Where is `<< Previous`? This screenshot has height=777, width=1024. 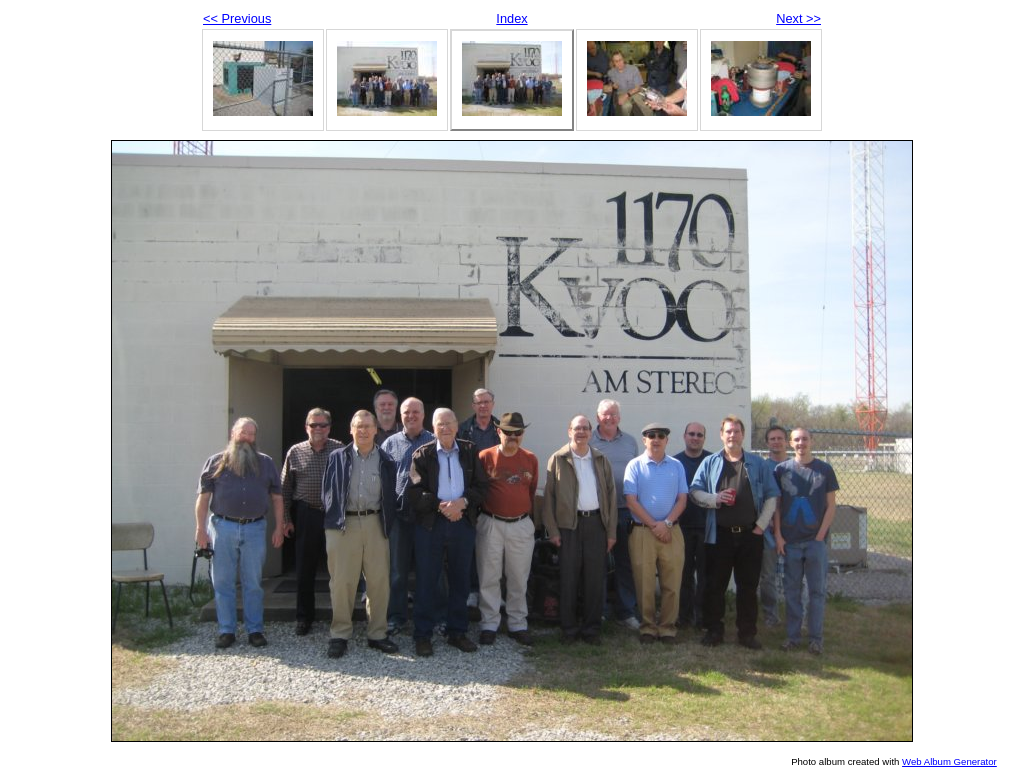 << Previous is located at coordinates (237, 18).